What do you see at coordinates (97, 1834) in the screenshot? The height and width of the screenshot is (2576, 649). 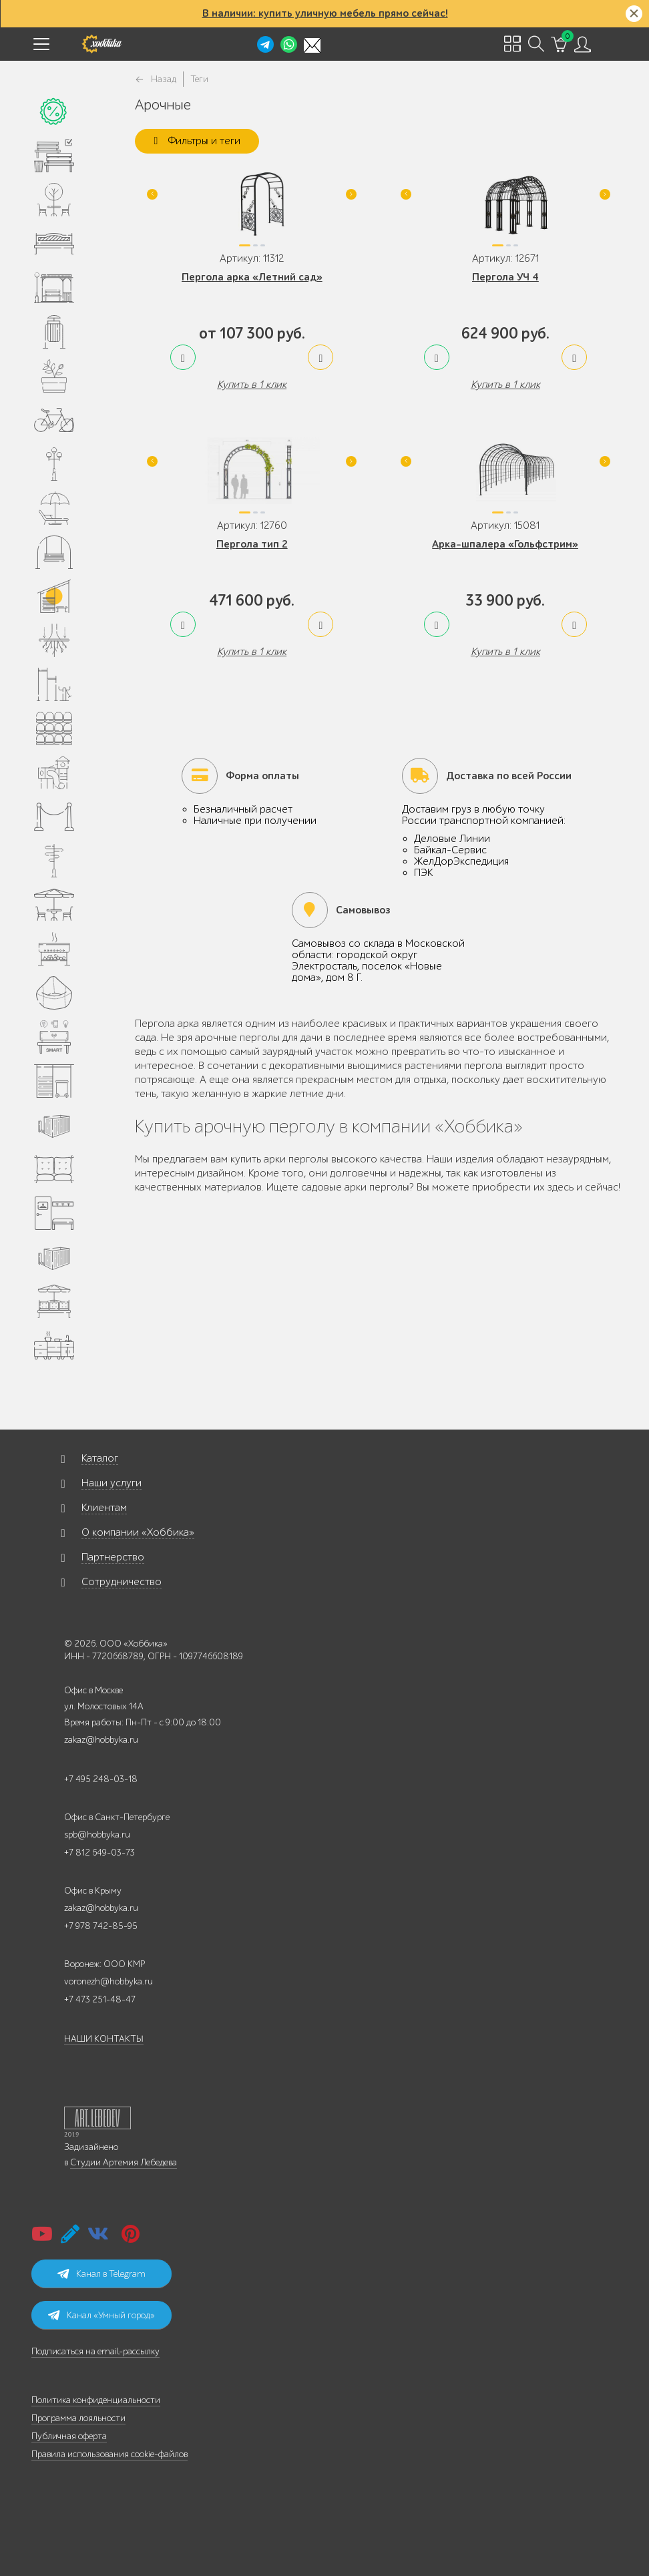 I see `spb@hobbyka.ru` at bounding box center [97, 1834].